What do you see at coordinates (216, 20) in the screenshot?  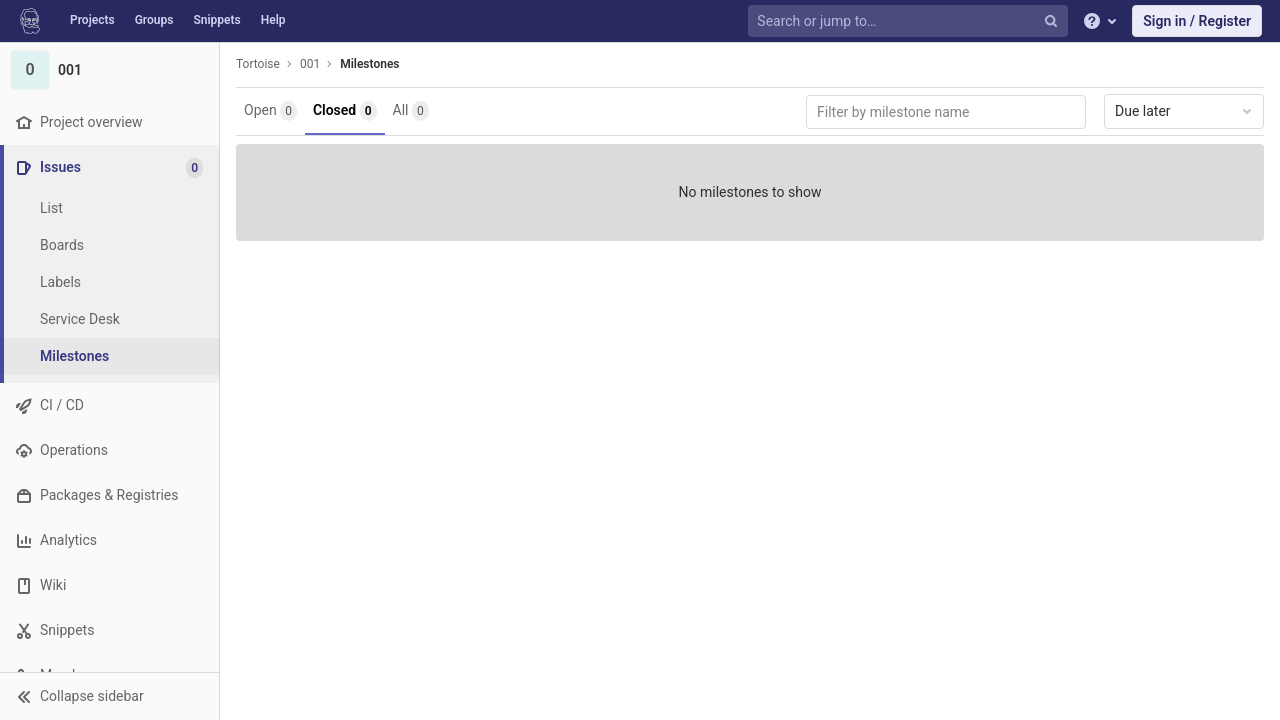 I see `Snippets` at bounding box center [216, 20].